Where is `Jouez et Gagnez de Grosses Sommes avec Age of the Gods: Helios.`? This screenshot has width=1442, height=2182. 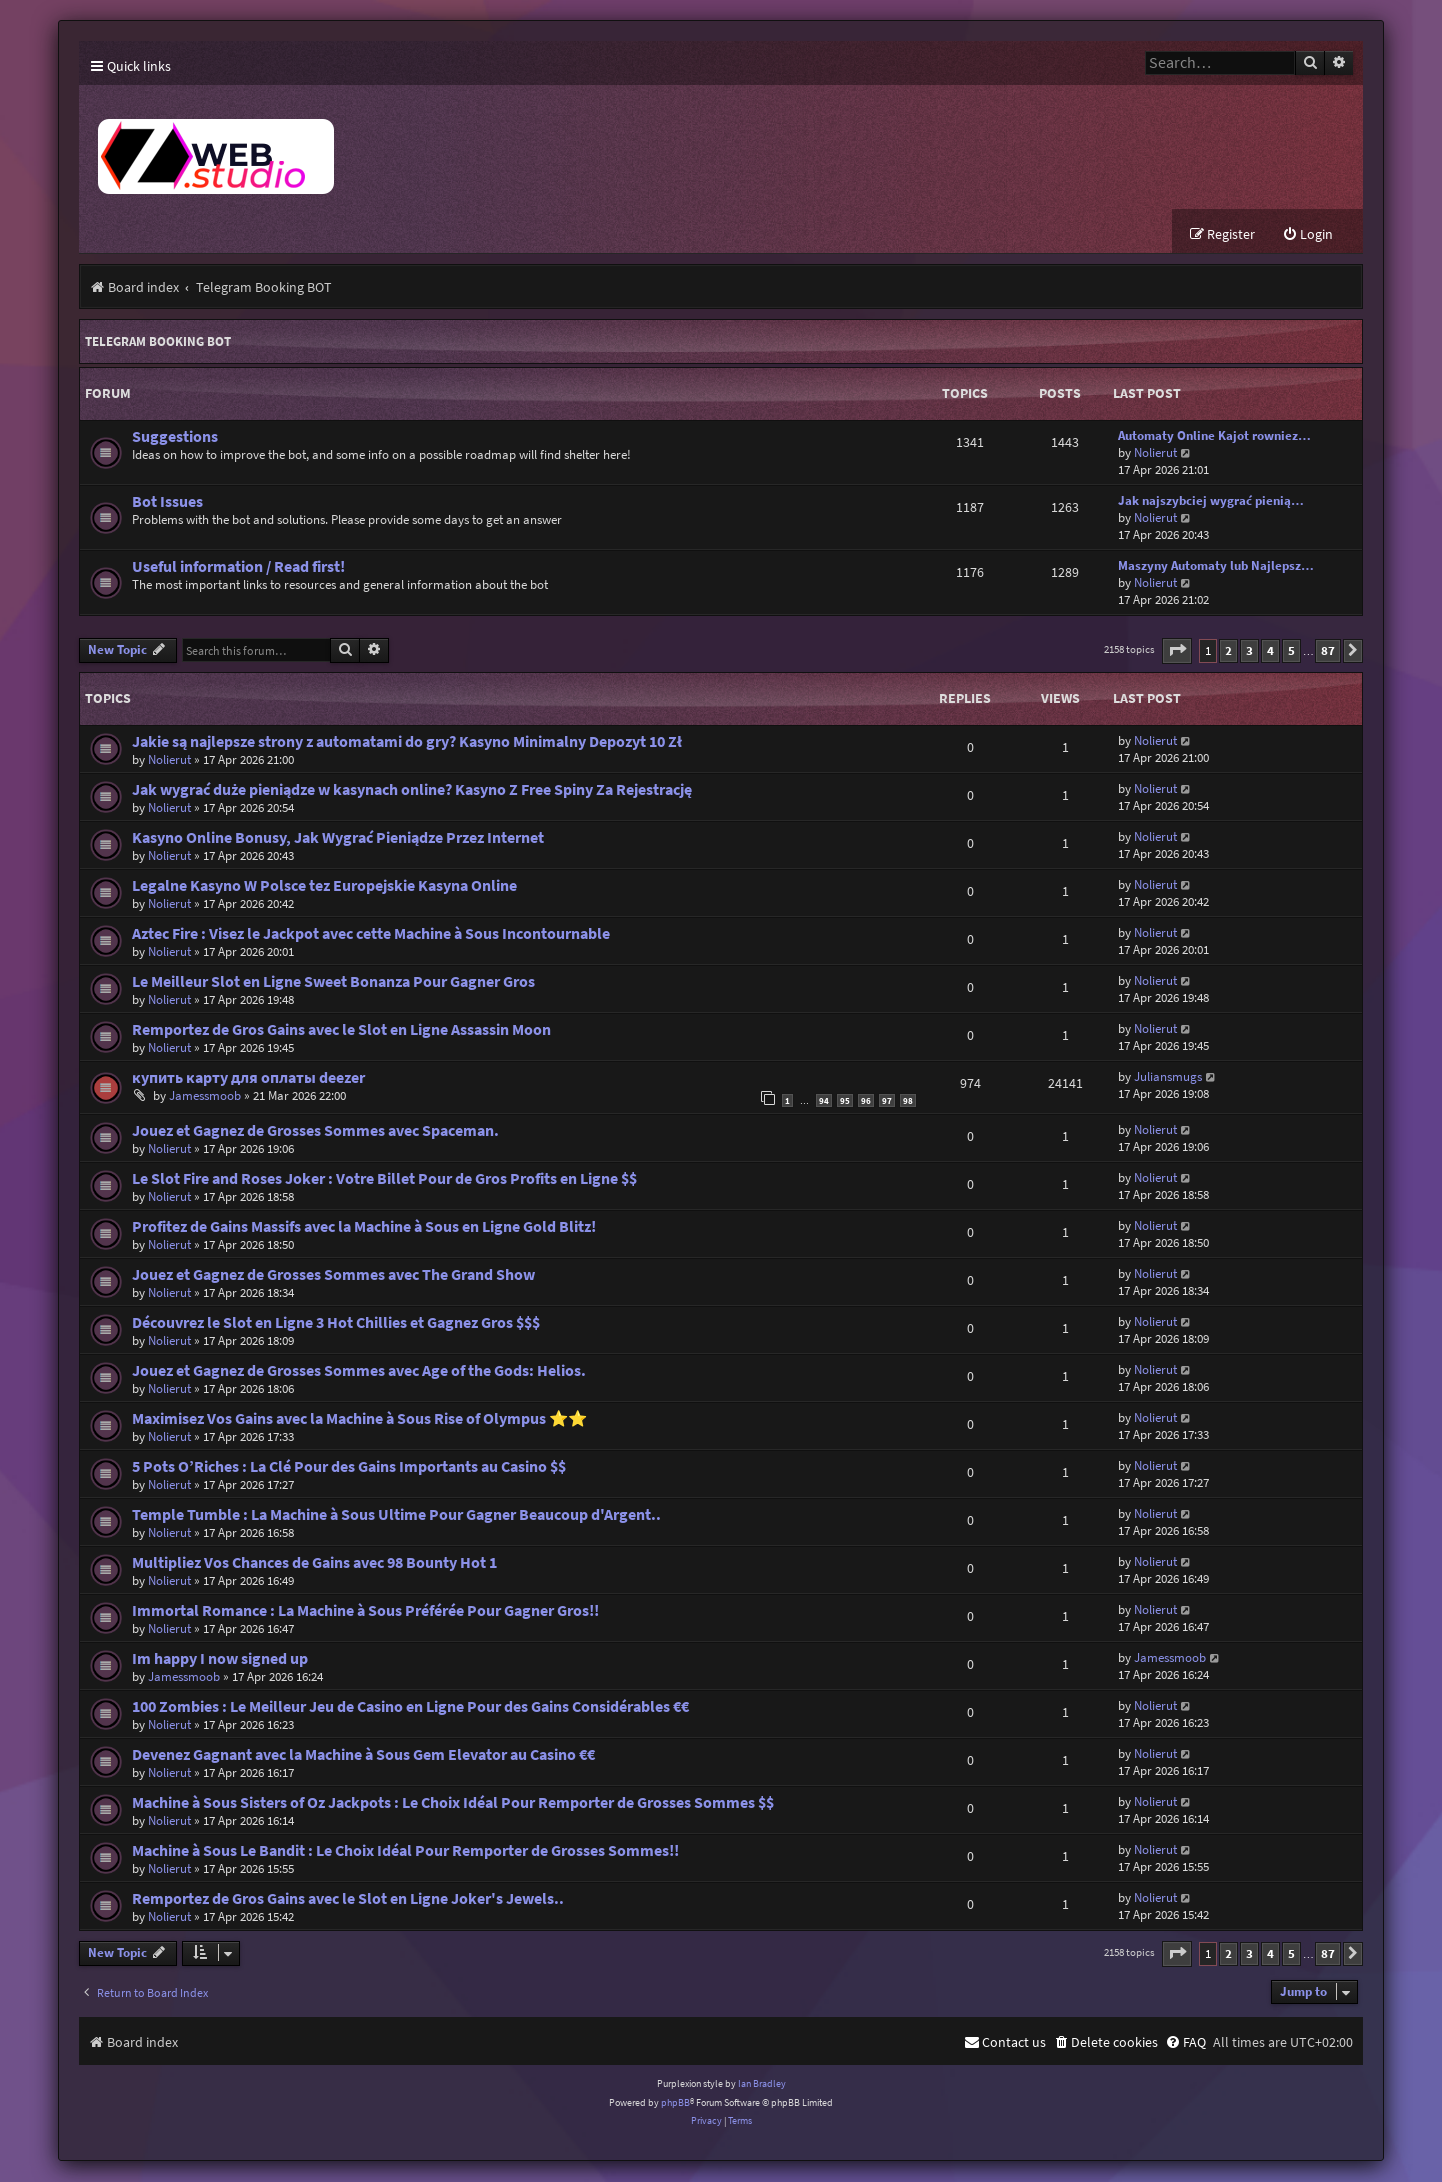 Jouez et Gagnez de Grosses Sommes avec Age of the Gods: Helios. is located at coordinates (359, 1371).